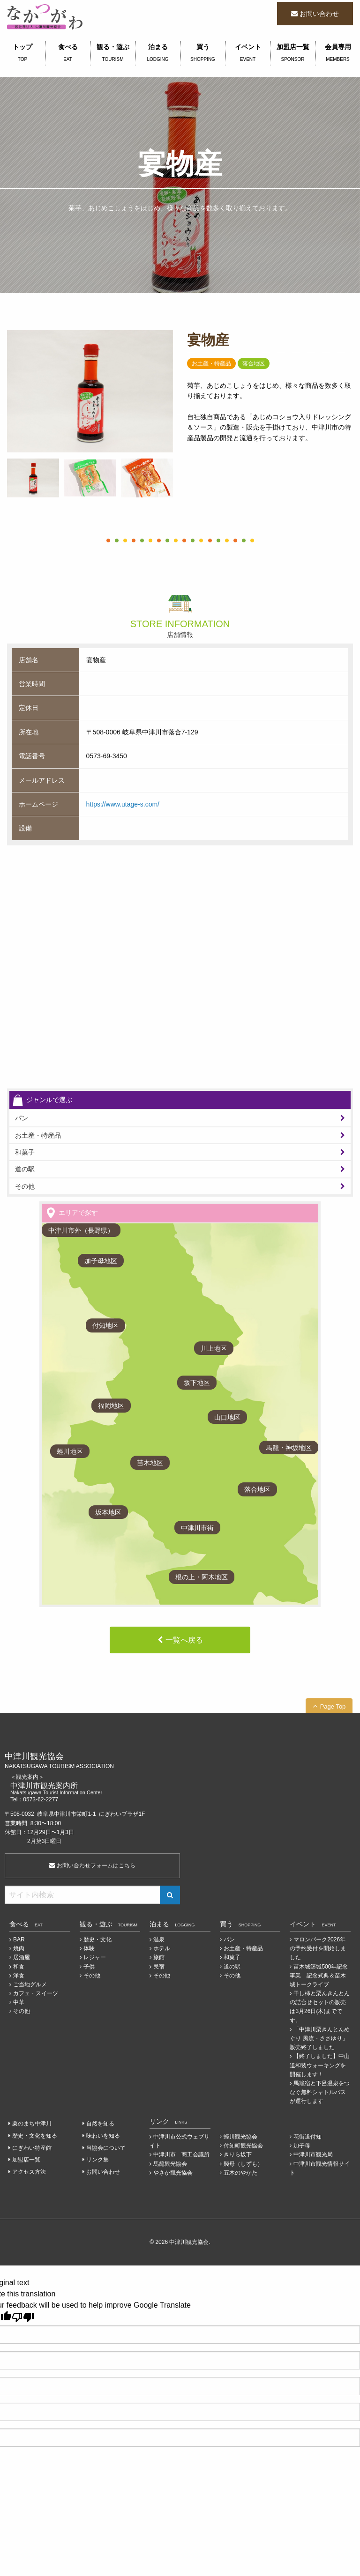 The height and width of the screenshot is (2576, 360). Describe the element at coordinates (184, 1640) in the screenshot. I see `一覧へ戻る` at that location.